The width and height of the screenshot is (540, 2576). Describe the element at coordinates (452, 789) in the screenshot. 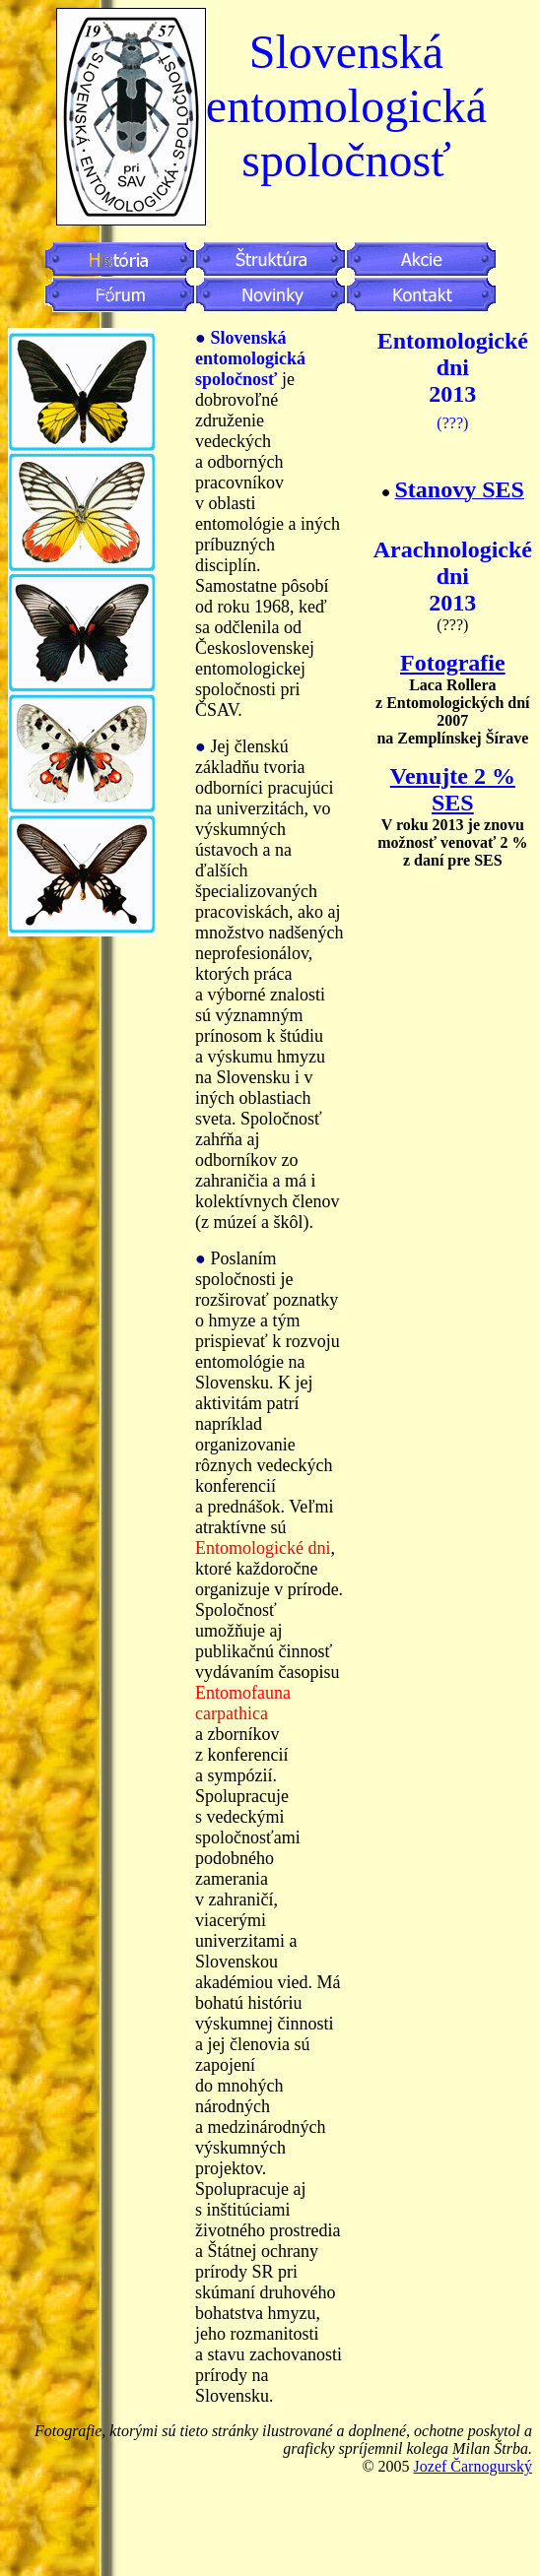

I see `Venujte 2 % SES` at that location.